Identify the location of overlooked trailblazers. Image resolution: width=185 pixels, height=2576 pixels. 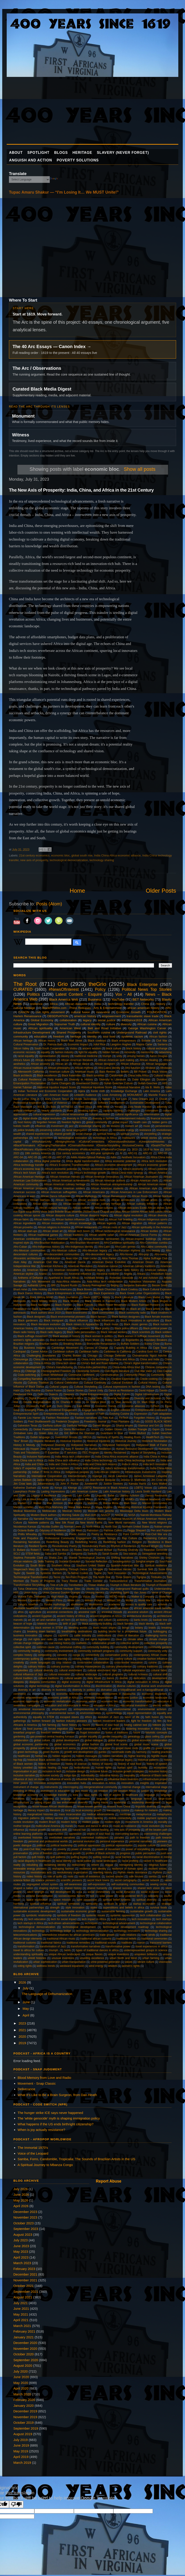
(94, 1837).